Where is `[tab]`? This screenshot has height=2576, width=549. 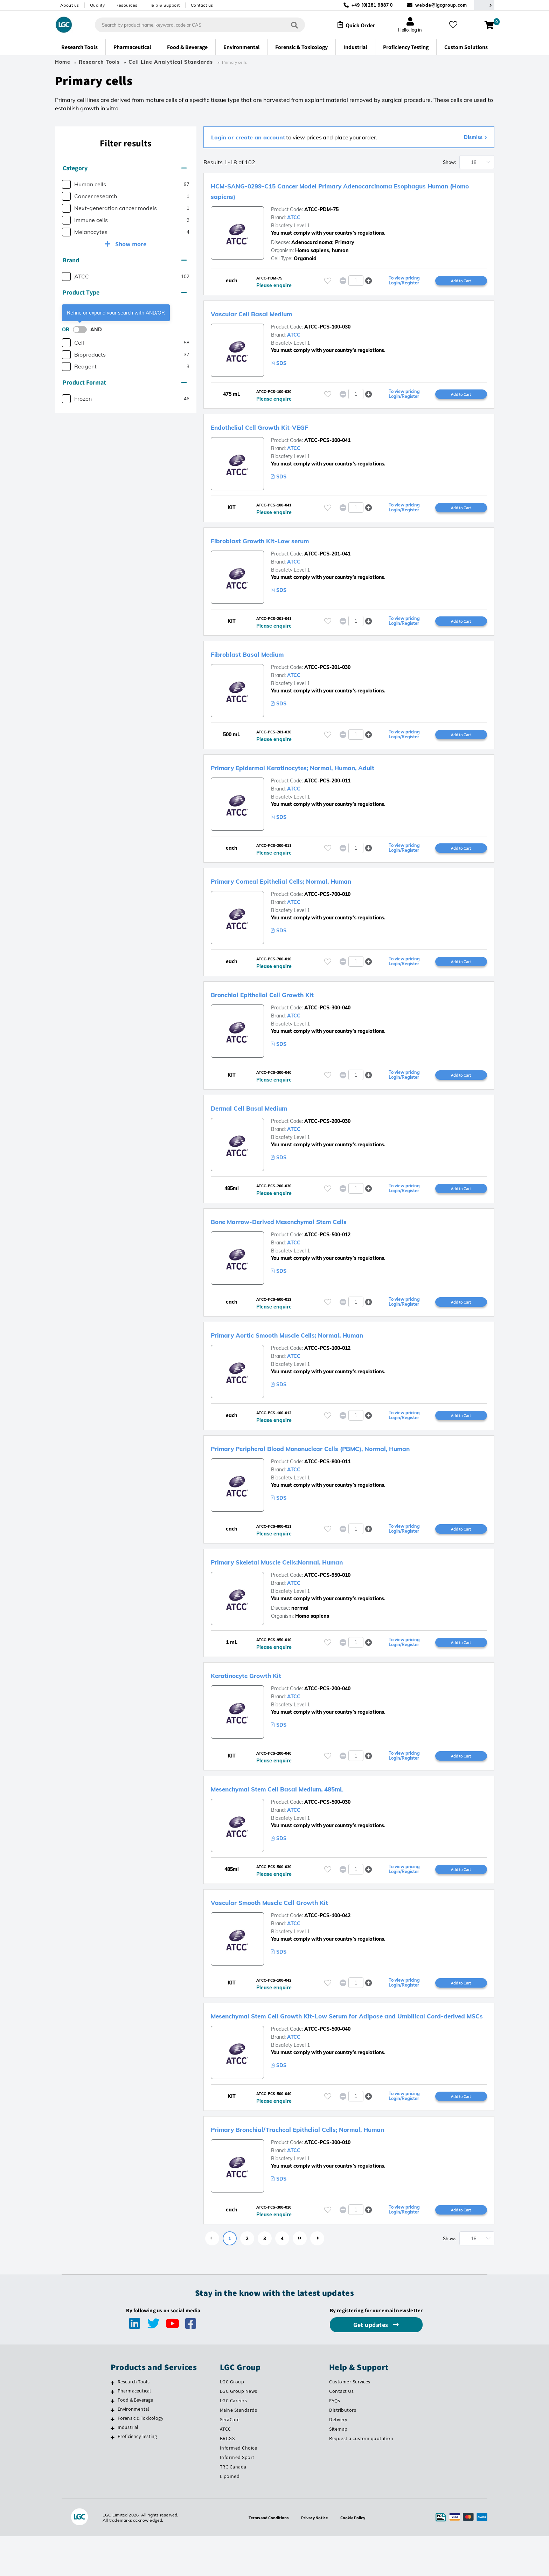 [tab] is located at coordinates (125, 168).